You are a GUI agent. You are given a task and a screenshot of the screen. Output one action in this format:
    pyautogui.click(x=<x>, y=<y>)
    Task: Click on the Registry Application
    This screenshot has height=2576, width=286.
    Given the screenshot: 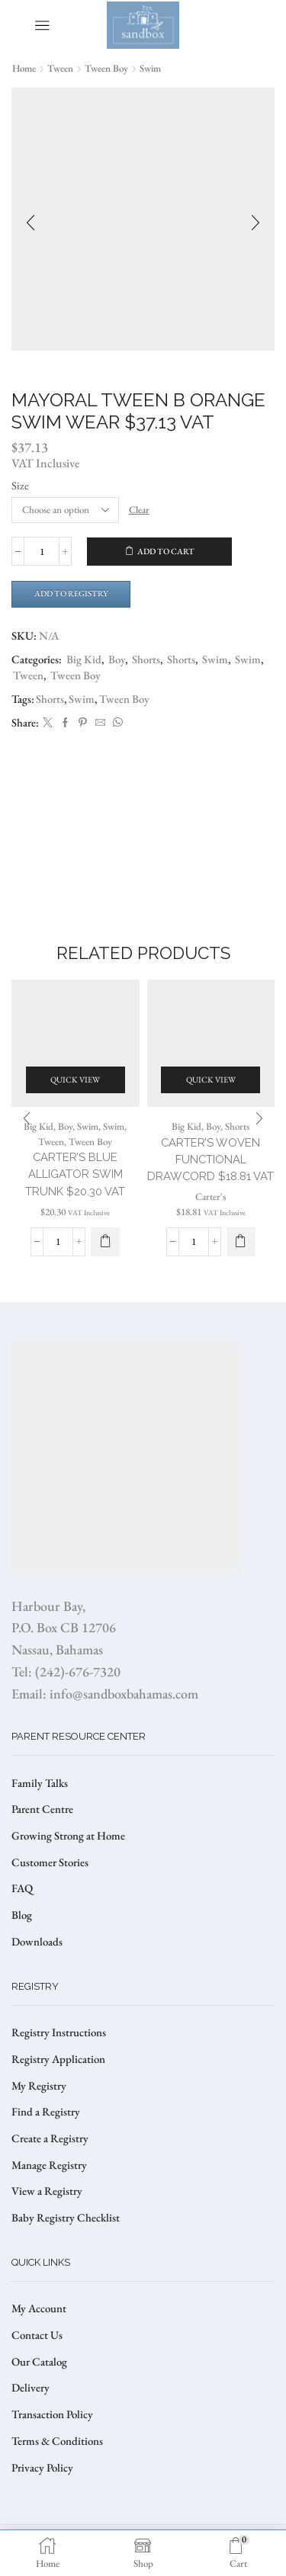 What is the action you would take?
    pyautogui.click(x=58, y=2058)
    